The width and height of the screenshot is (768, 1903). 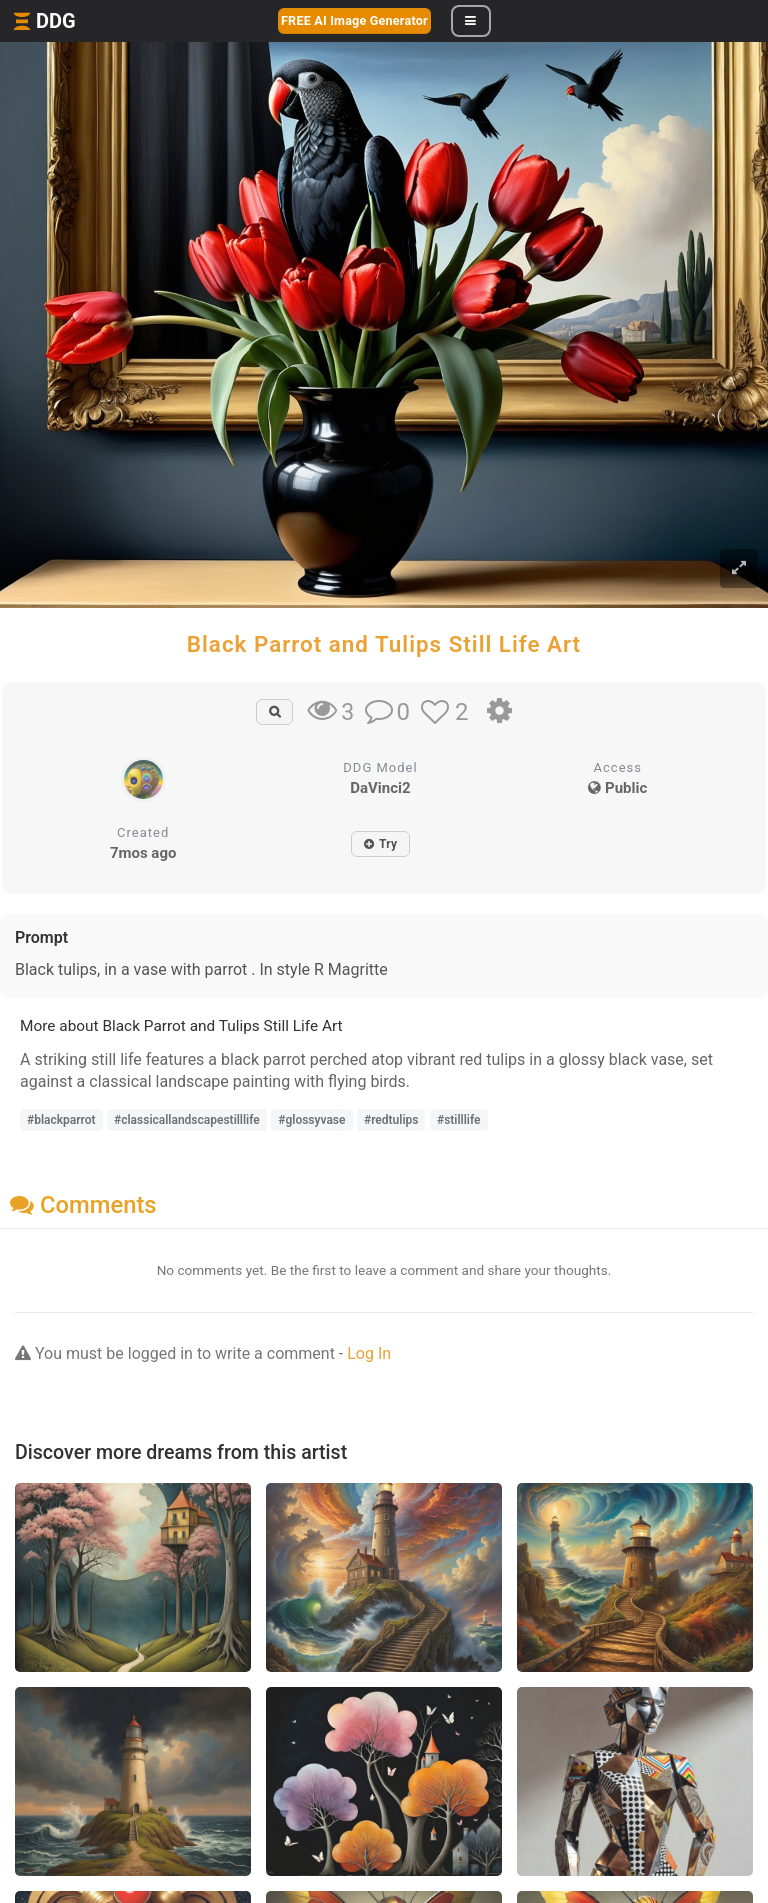 I want to click on #stilllife, so click(x=459, y=1120).